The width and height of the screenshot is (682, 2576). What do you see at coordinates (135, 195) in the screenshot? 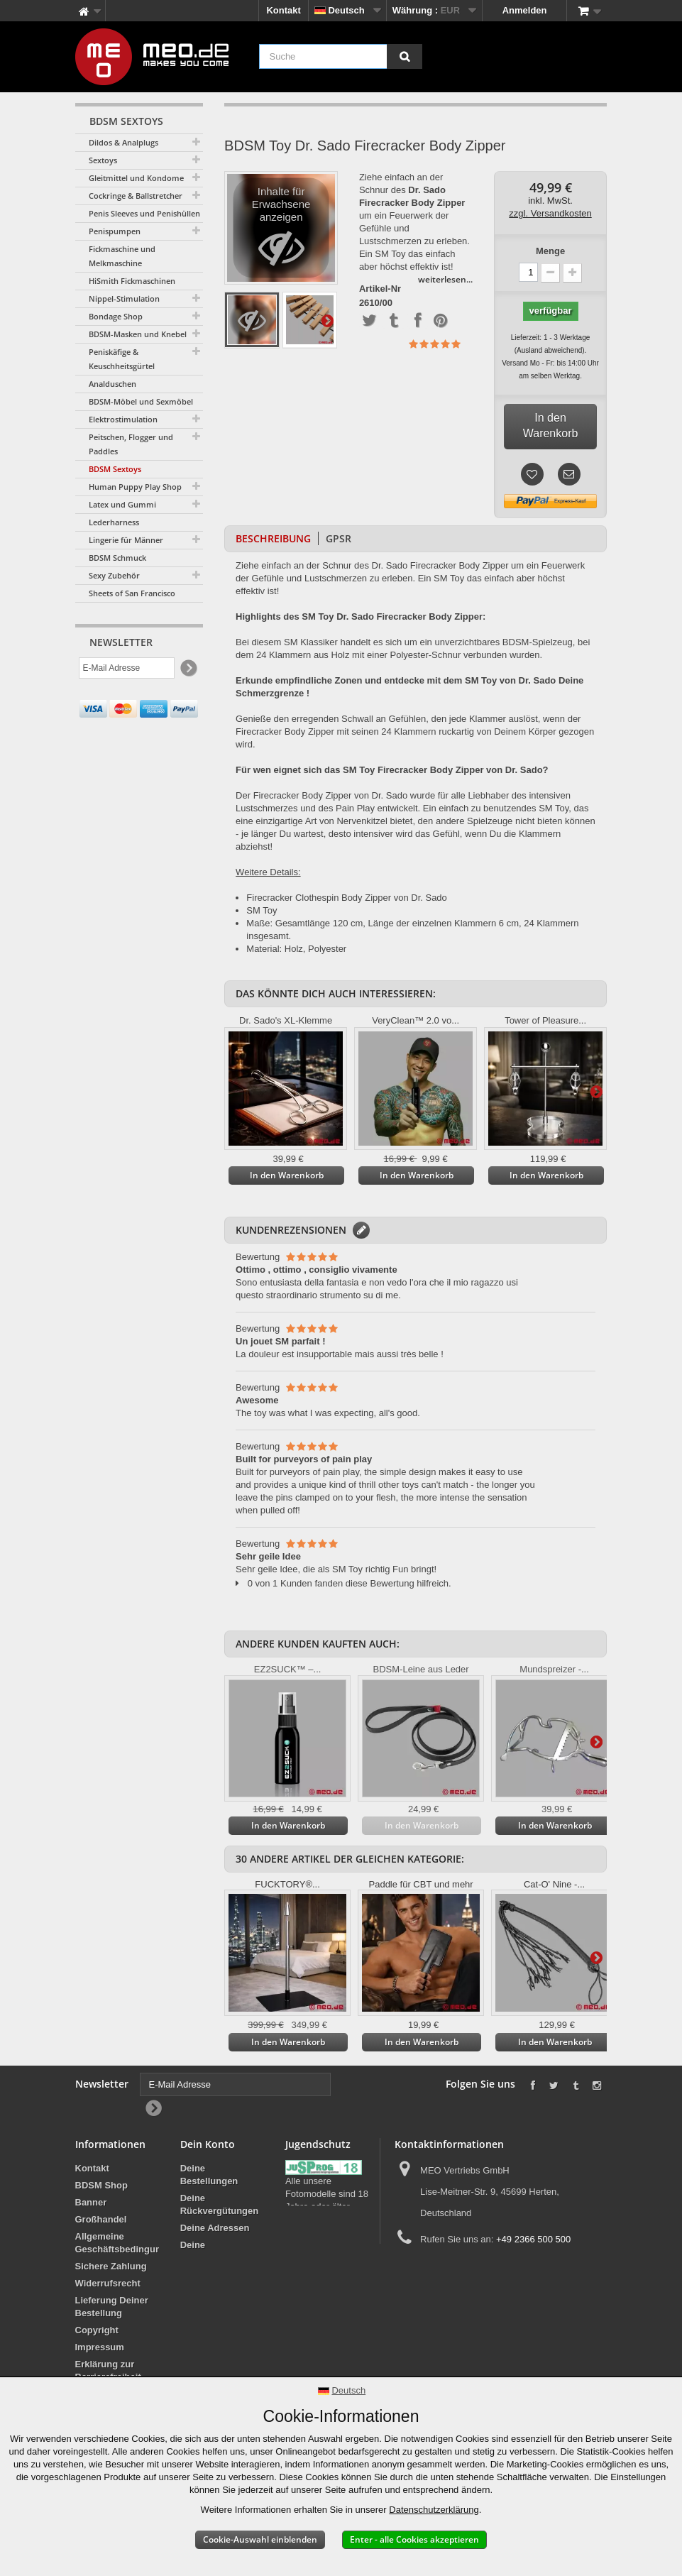
I see `Cockringe & Ballstretcher` at bounding box center [135, 195].